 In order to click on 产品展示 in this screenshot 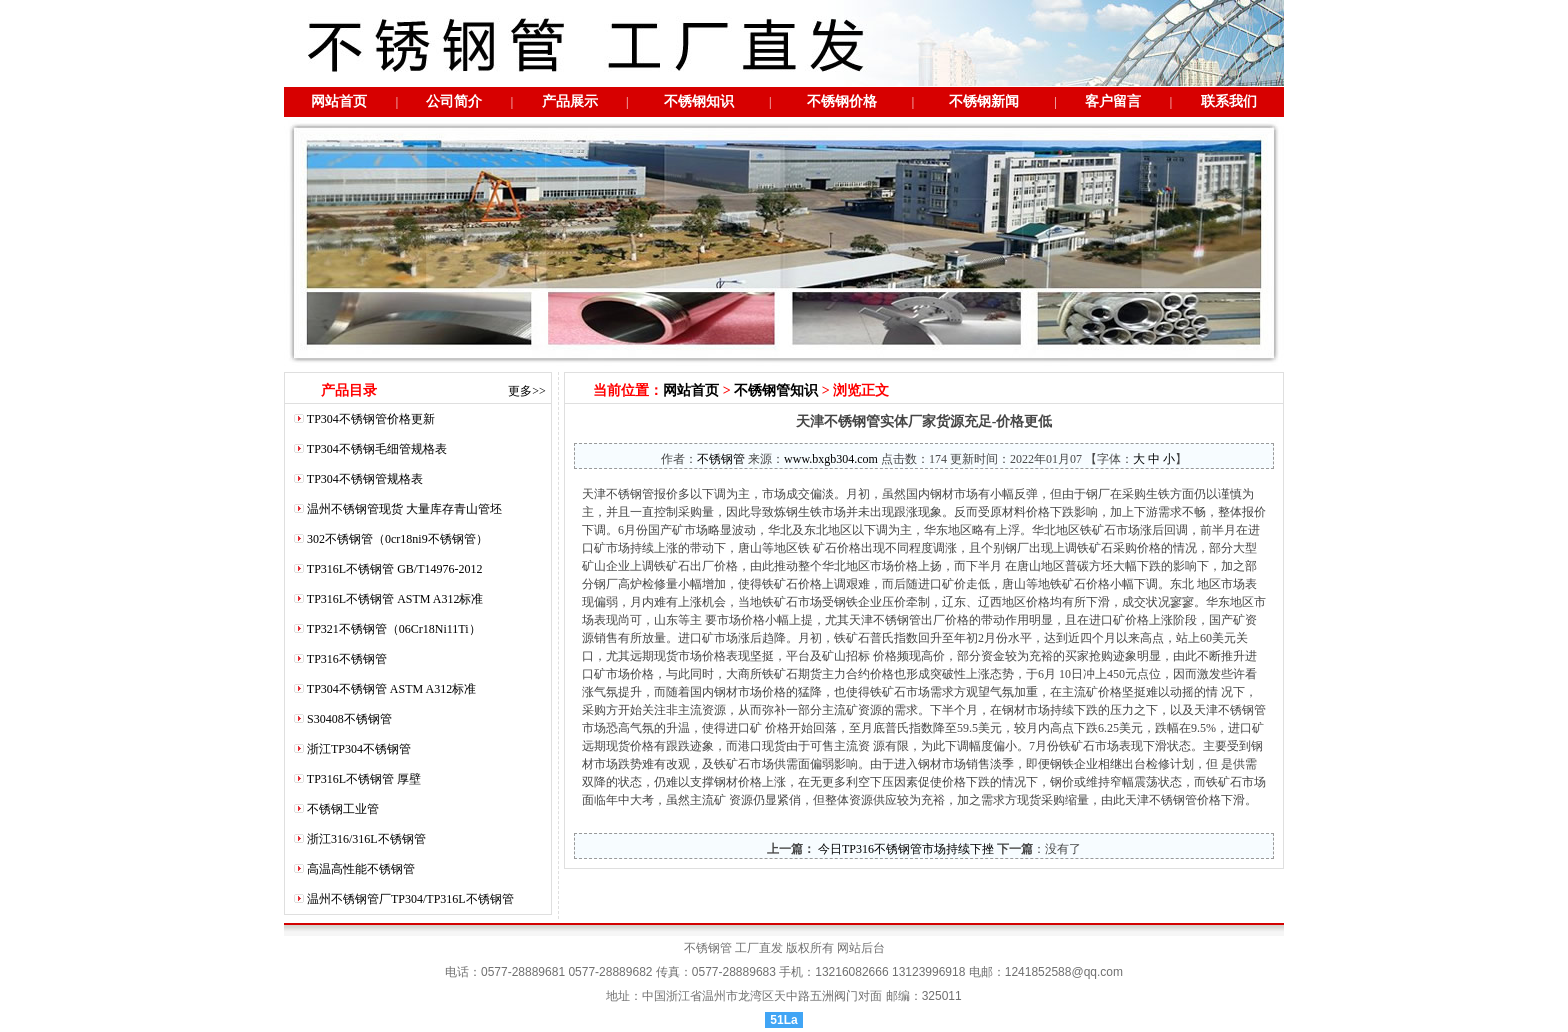, I will do `click(570, 101)`.